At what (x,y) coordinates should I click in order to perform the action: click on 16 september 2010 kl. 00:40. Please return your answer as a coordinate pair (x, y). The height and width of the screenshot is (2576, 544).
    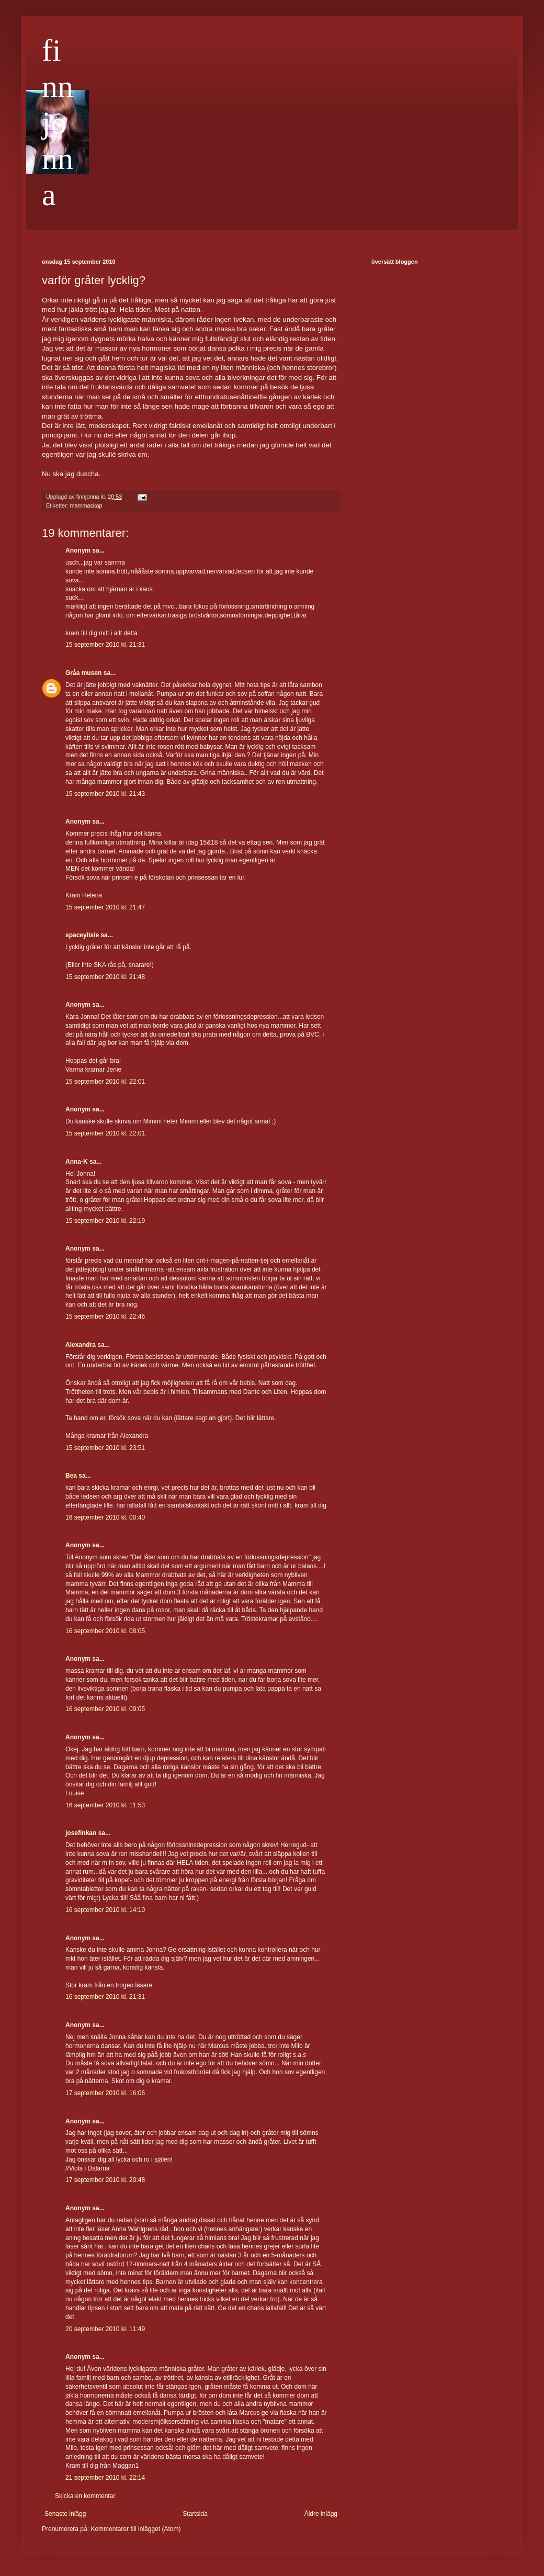
    Looking at the image, I should click on (105, 1517).